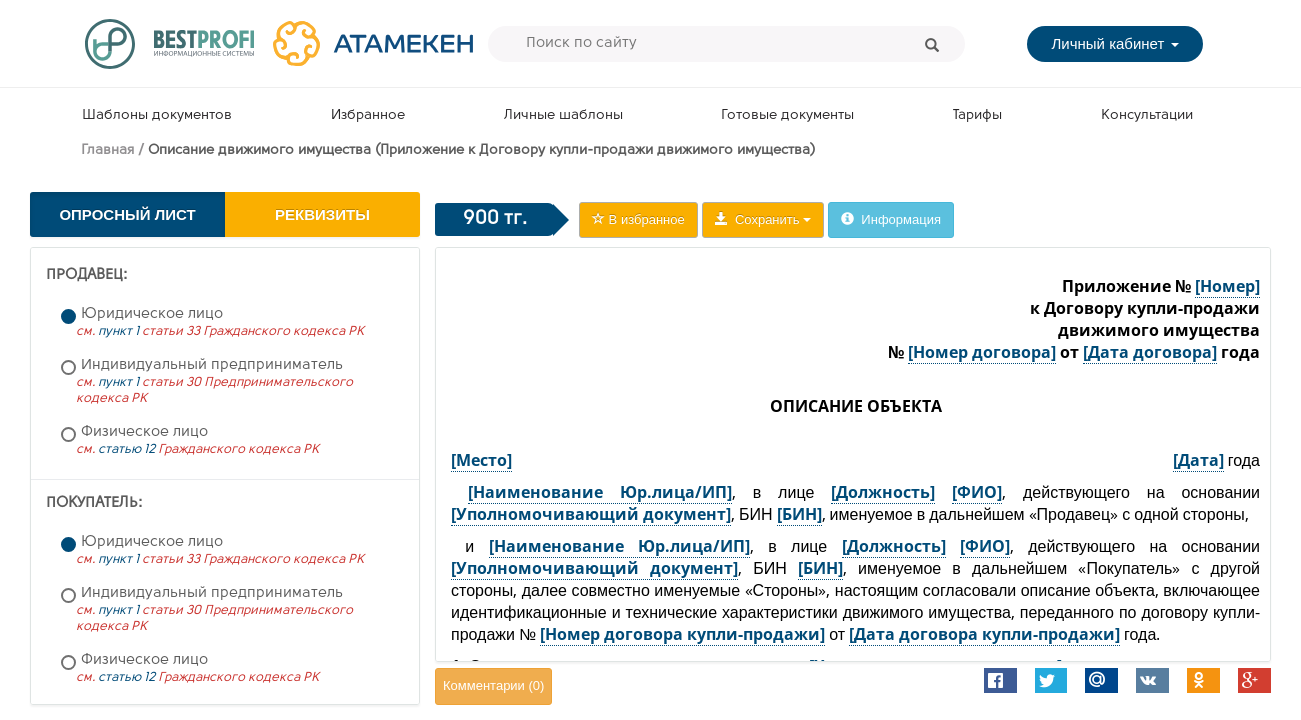 This screenshot has width=1301, height=720. I want to click on Личные шаблоны, so click(563, 115).